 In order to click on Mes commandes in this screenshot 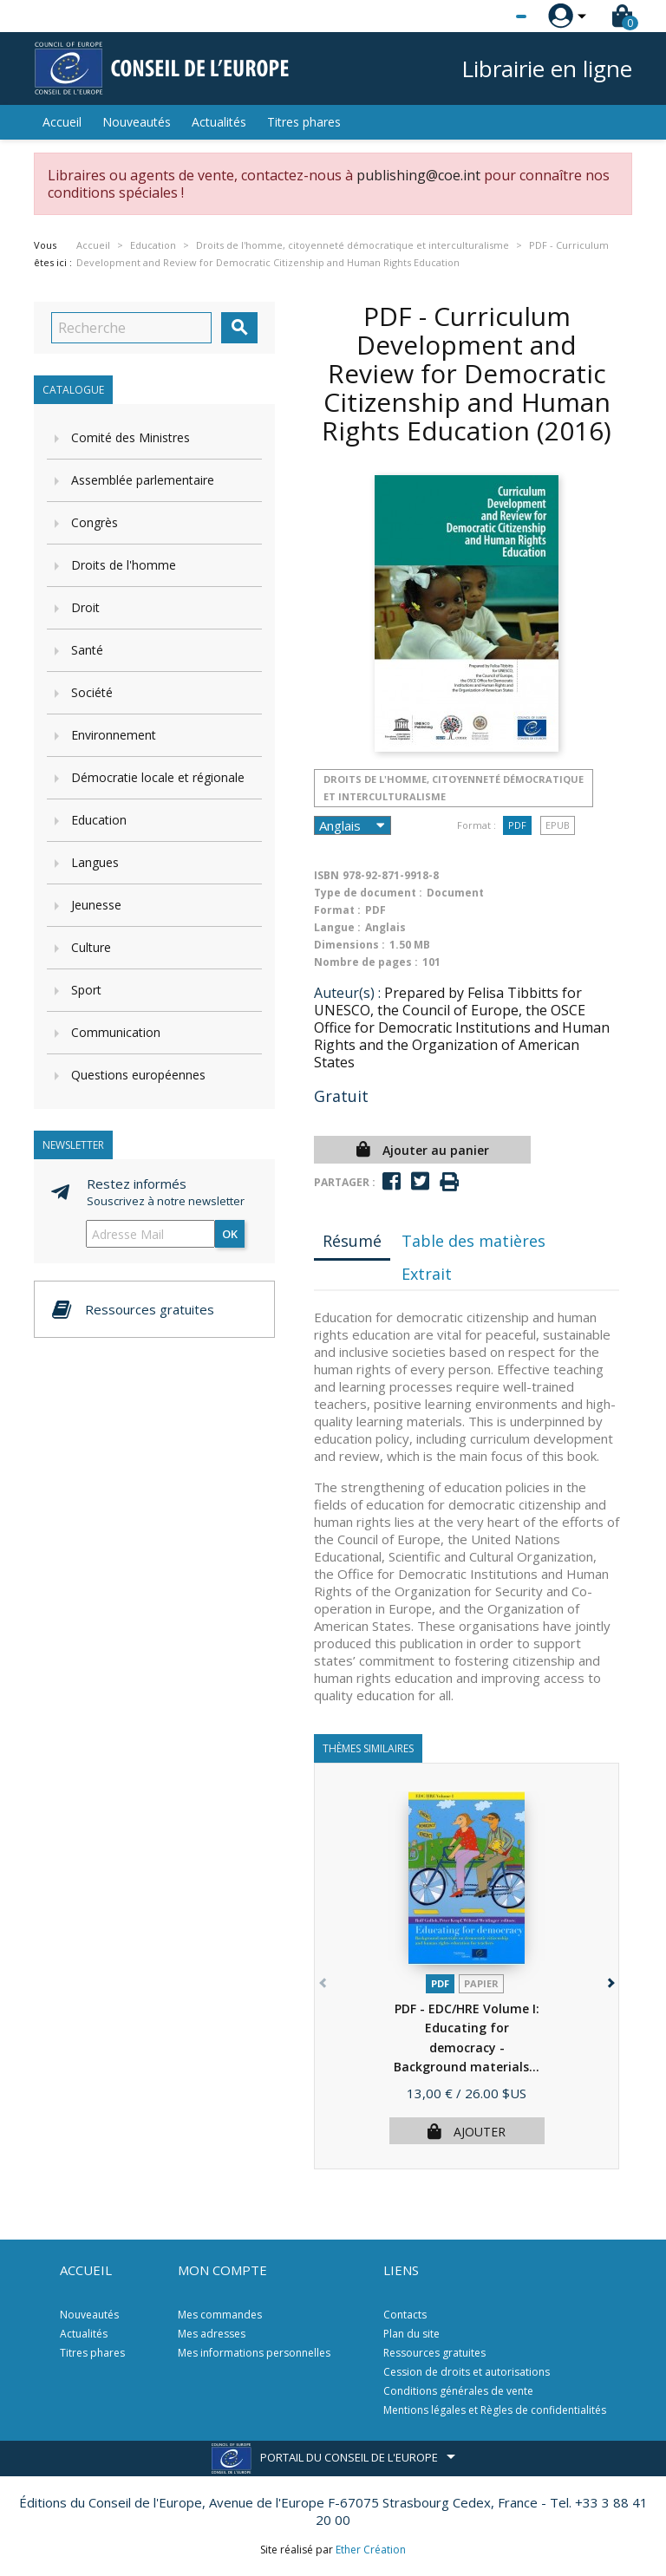, I will do `click(220, 2314)`.